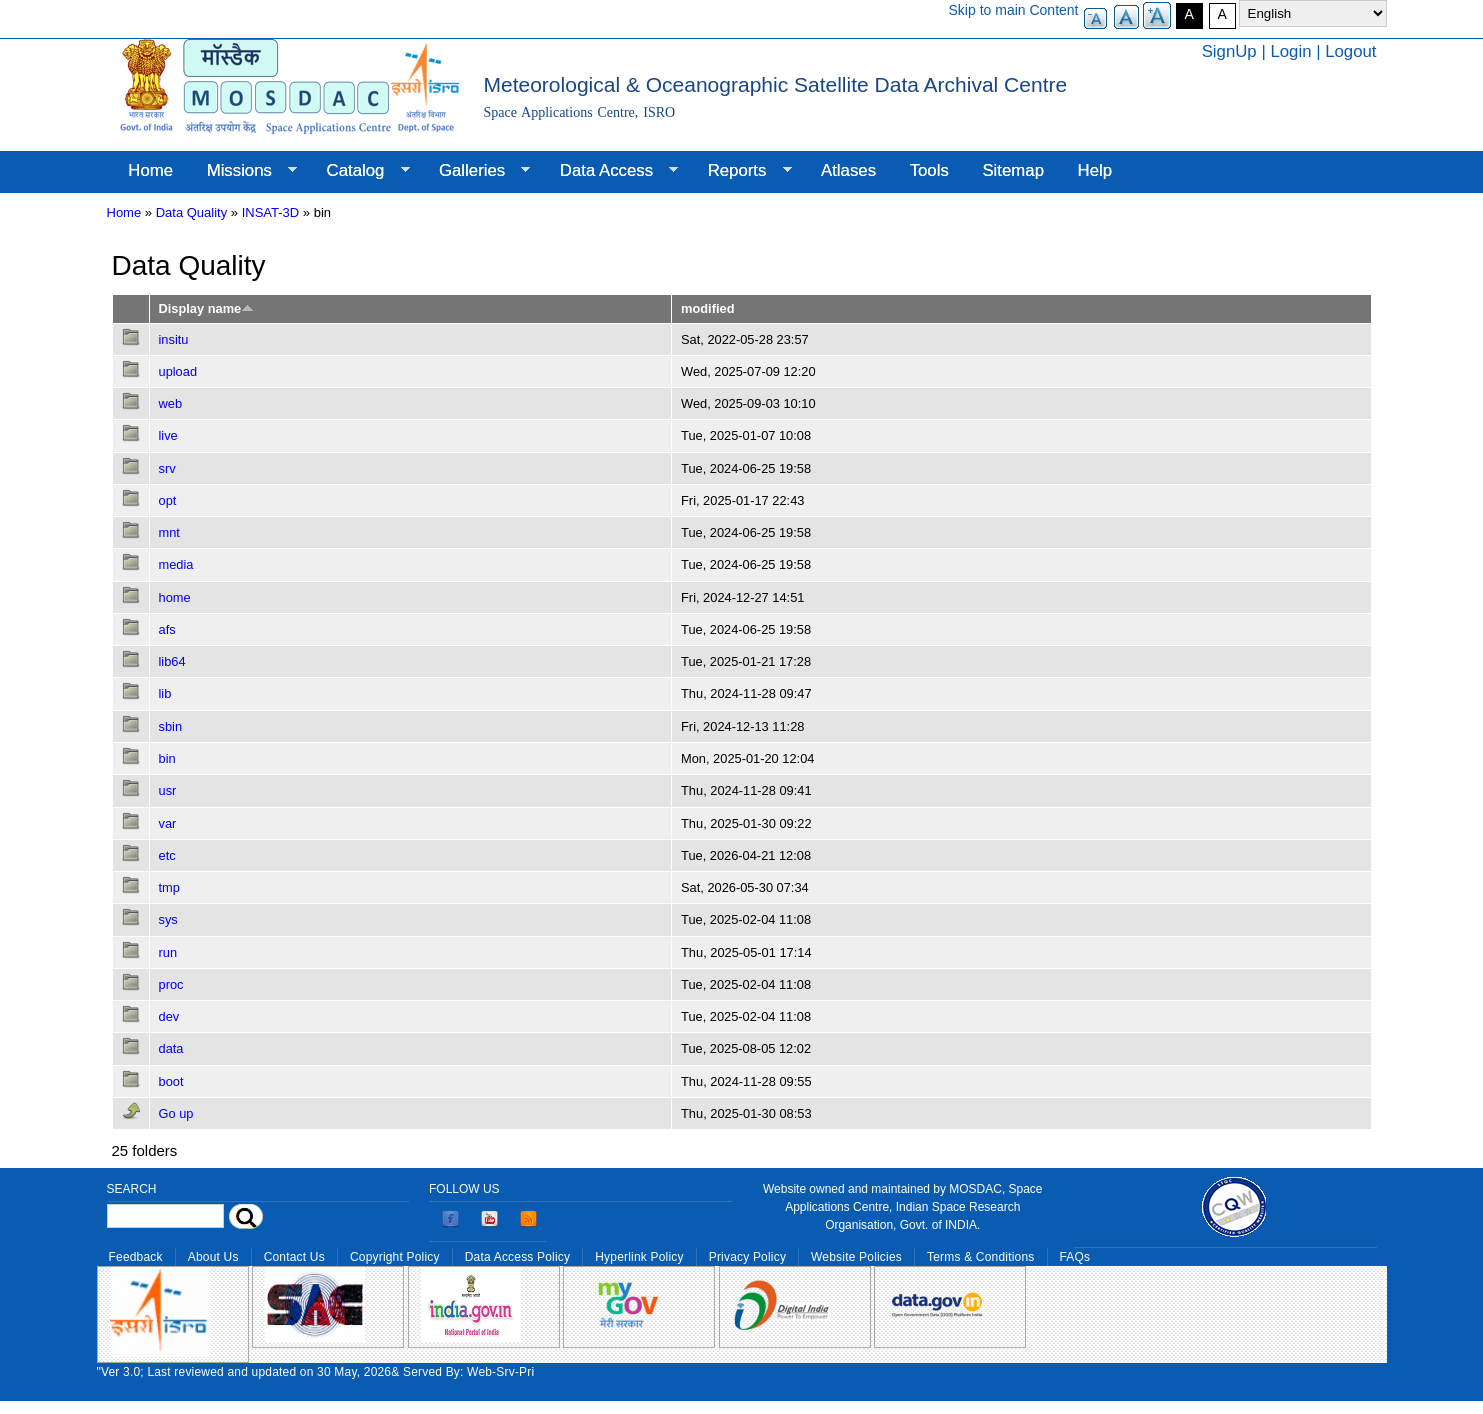 This screenshot has height=1414, width=1483. I want to click on mnt, so click(169, 532).